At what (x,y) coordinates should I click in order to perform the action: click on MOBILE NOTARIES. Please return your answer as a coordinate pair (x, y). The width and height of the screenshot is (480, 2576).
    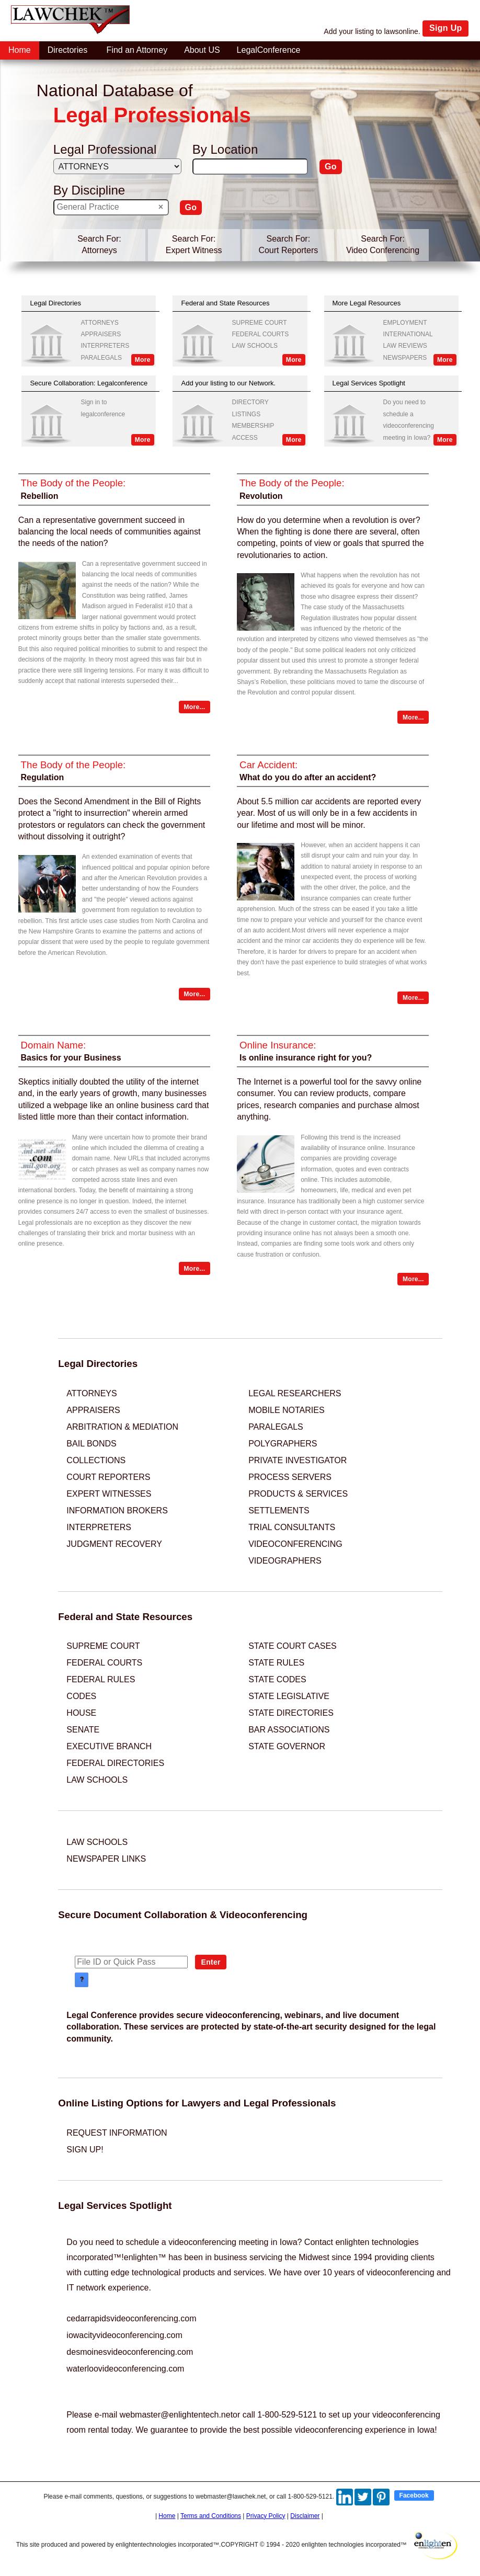
    Looking at the image, I should click on (286, 1410).